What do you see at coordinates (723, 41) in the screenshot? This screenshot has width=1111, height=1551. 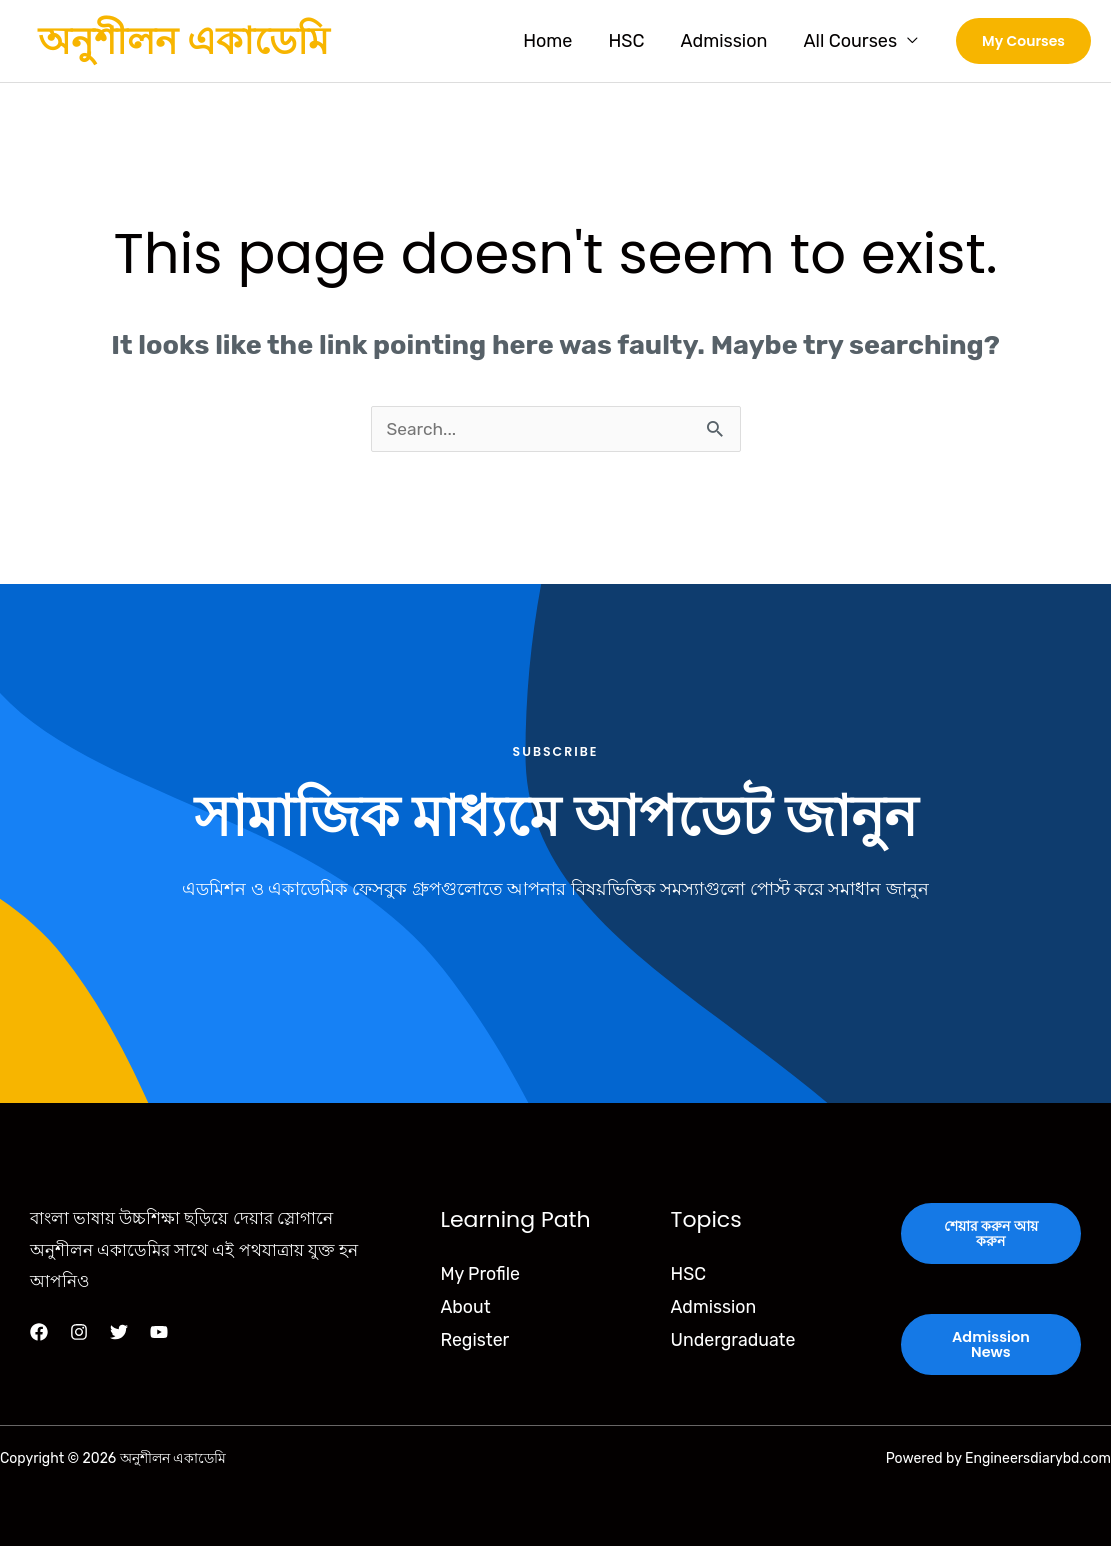 I see `Admission` at bounding box center [723, 41].